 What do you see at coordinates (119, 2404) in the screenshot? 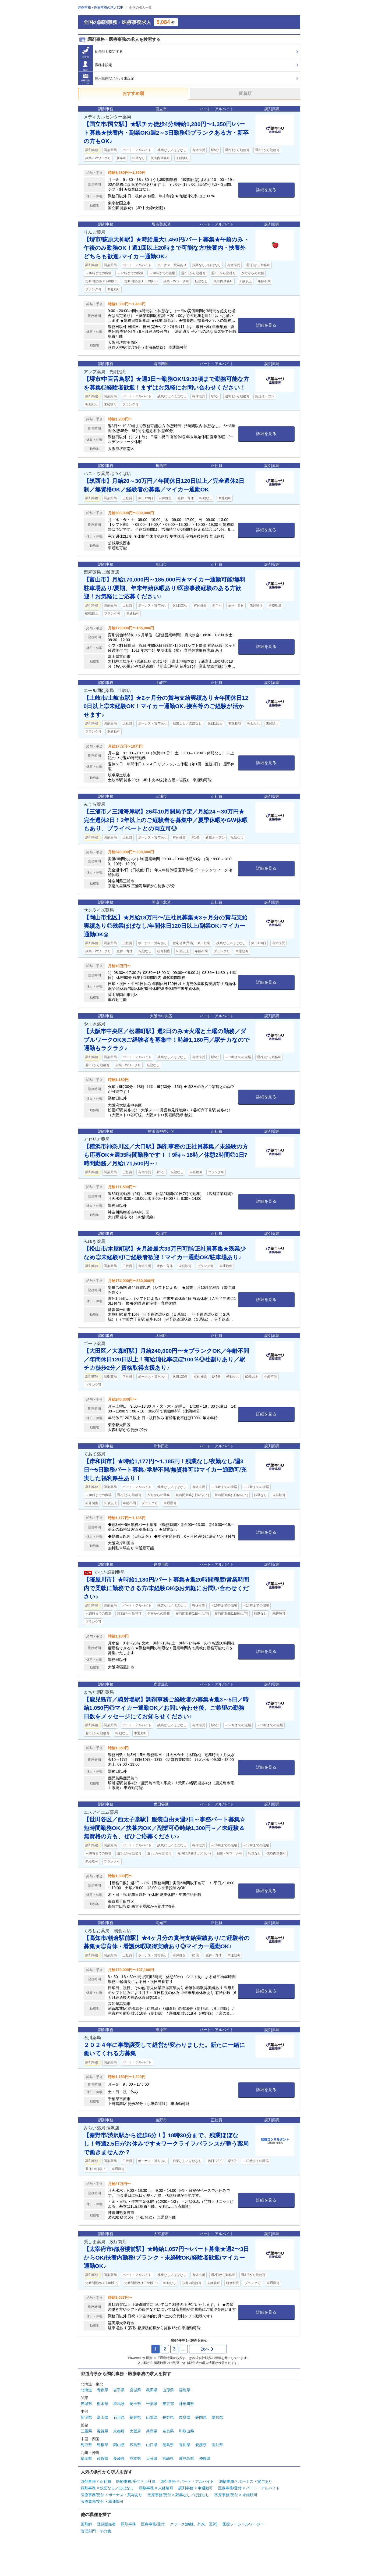
I see `群馬県` at bounding box center [119, 2404].